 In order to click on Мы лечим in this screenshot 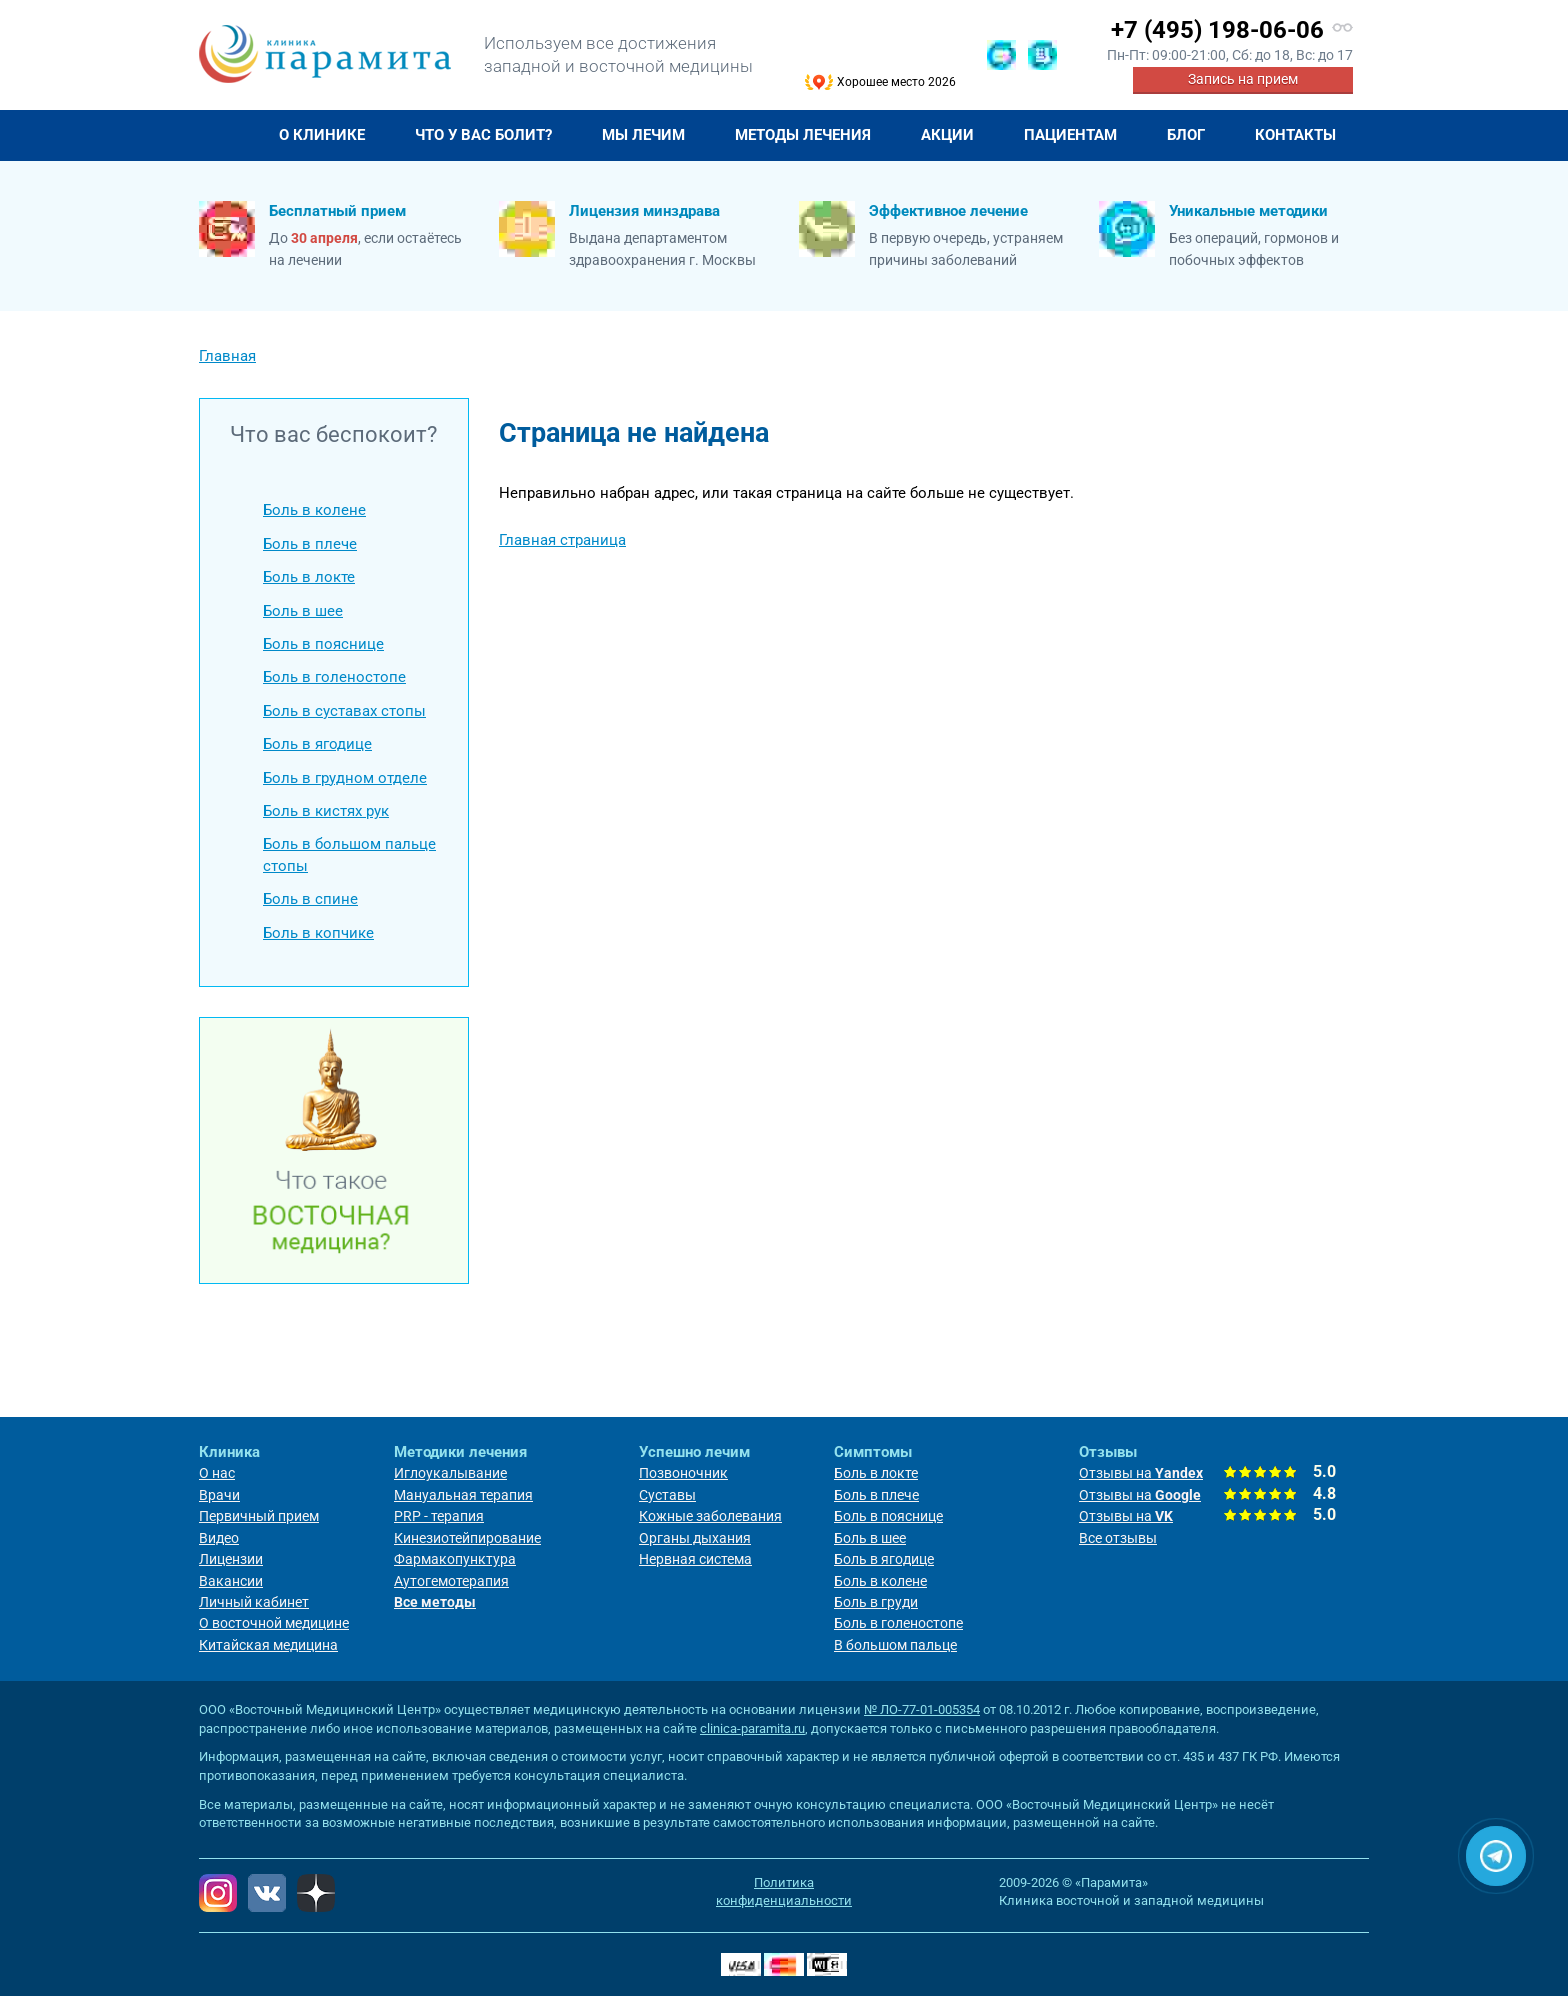, I will do `click(643, 135)`.